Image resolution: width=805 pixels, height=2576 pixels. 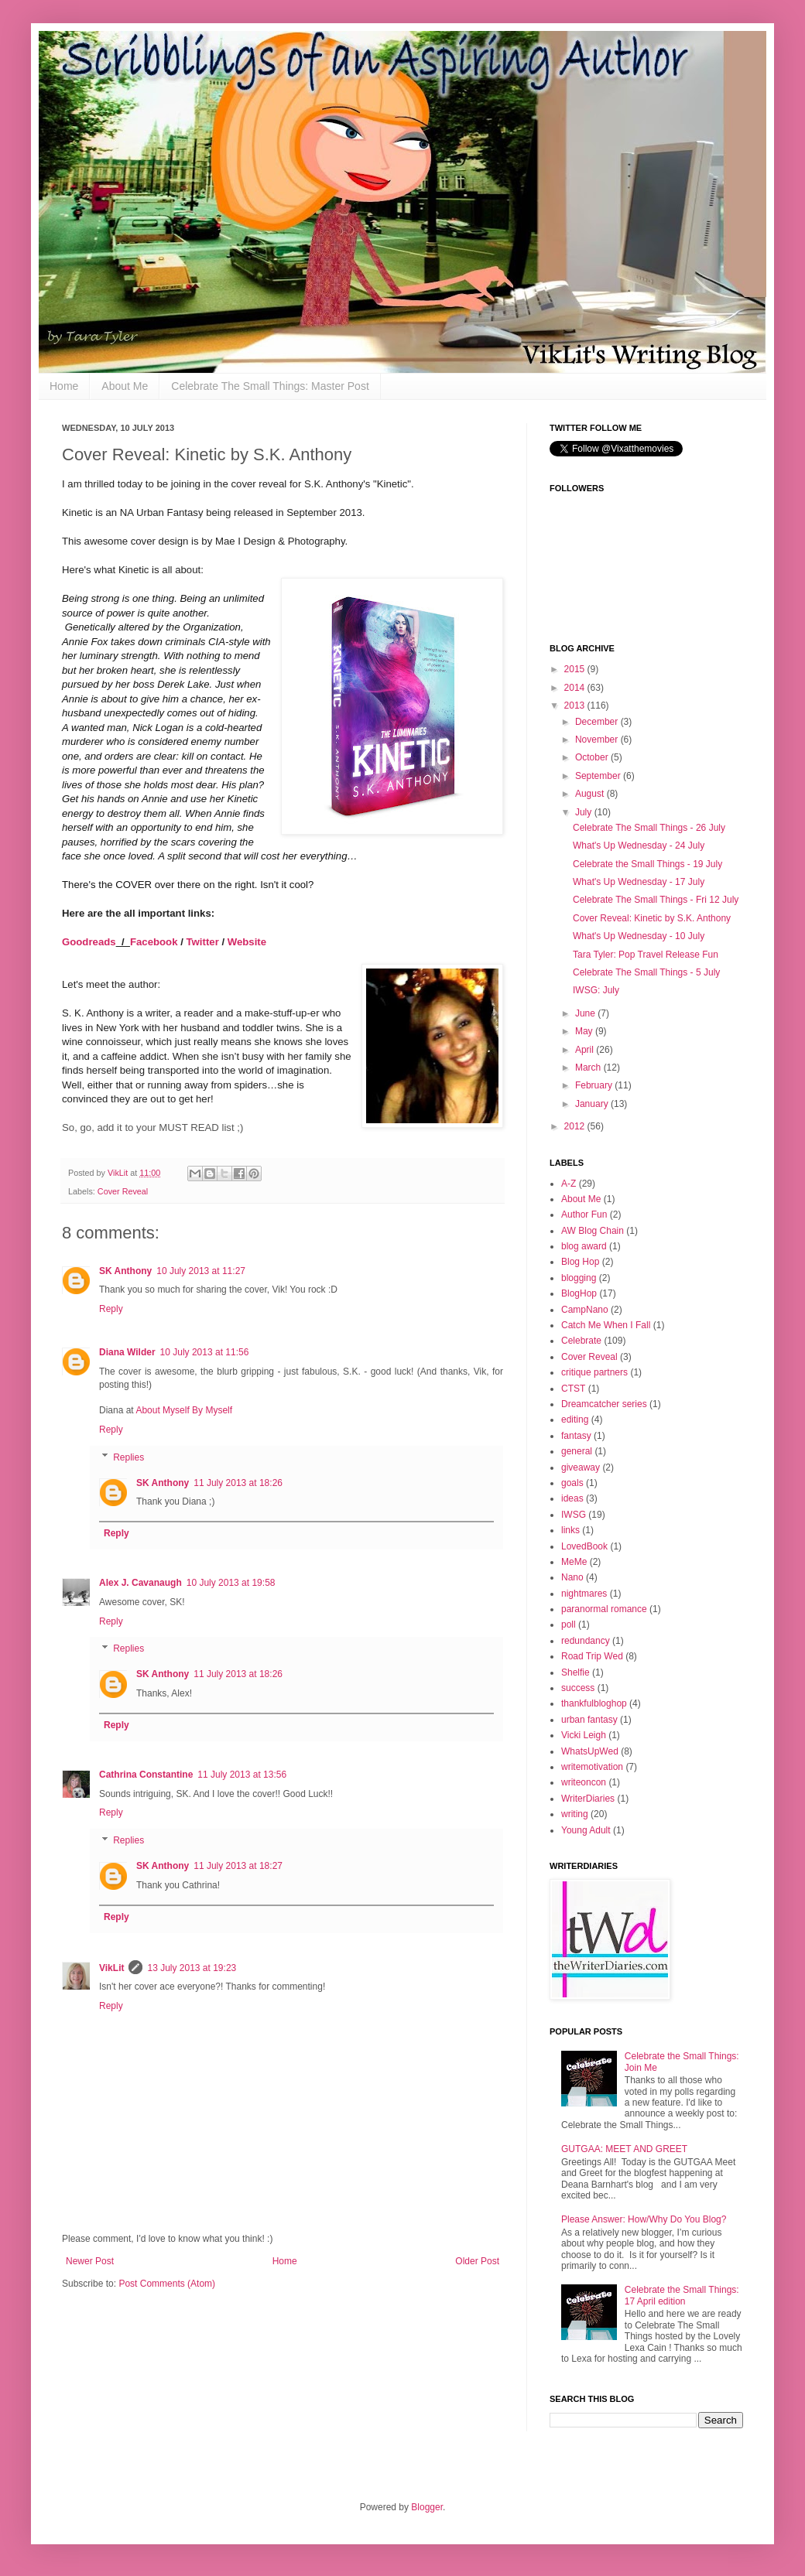 What do you see at coordinates (575, 669) in the screenshot?
I see `2015` at bounding box center [575, 669].